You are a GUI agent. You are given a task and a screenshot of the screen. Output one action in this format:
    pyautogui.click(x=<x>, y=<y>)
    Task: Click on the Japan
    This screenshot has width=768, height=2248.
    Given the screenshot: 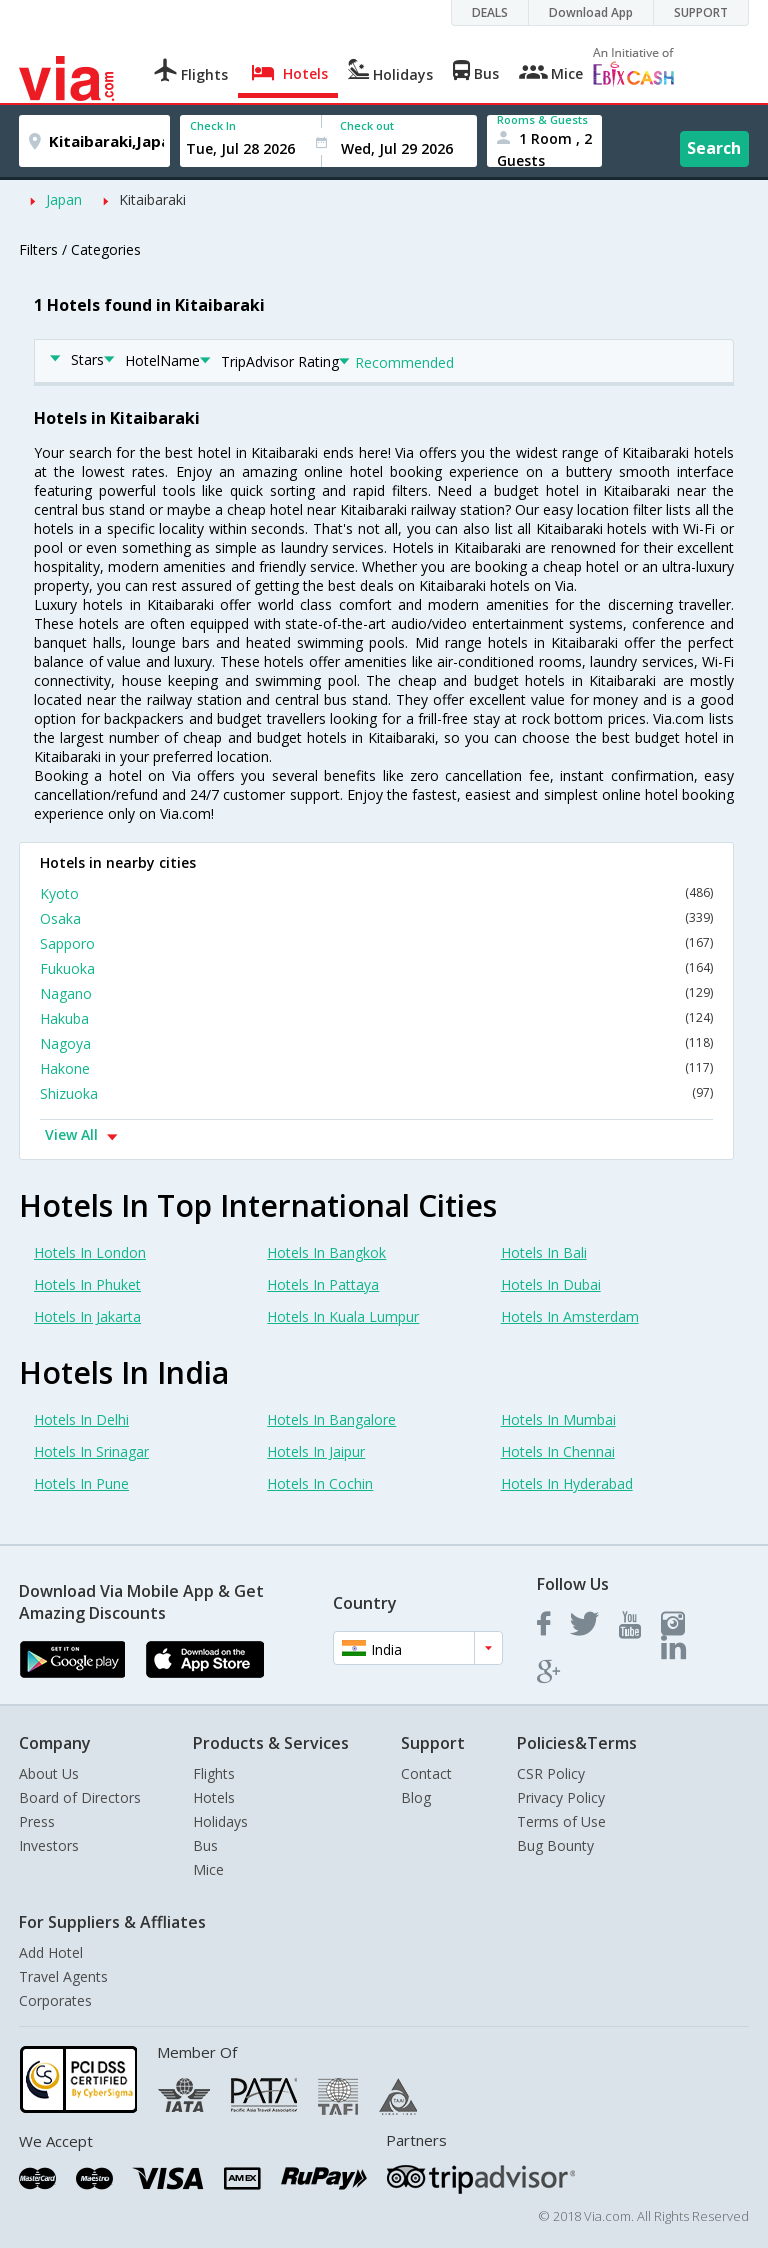 What is the action you would take?
    pyautogui.click(x=64, y=199)
    